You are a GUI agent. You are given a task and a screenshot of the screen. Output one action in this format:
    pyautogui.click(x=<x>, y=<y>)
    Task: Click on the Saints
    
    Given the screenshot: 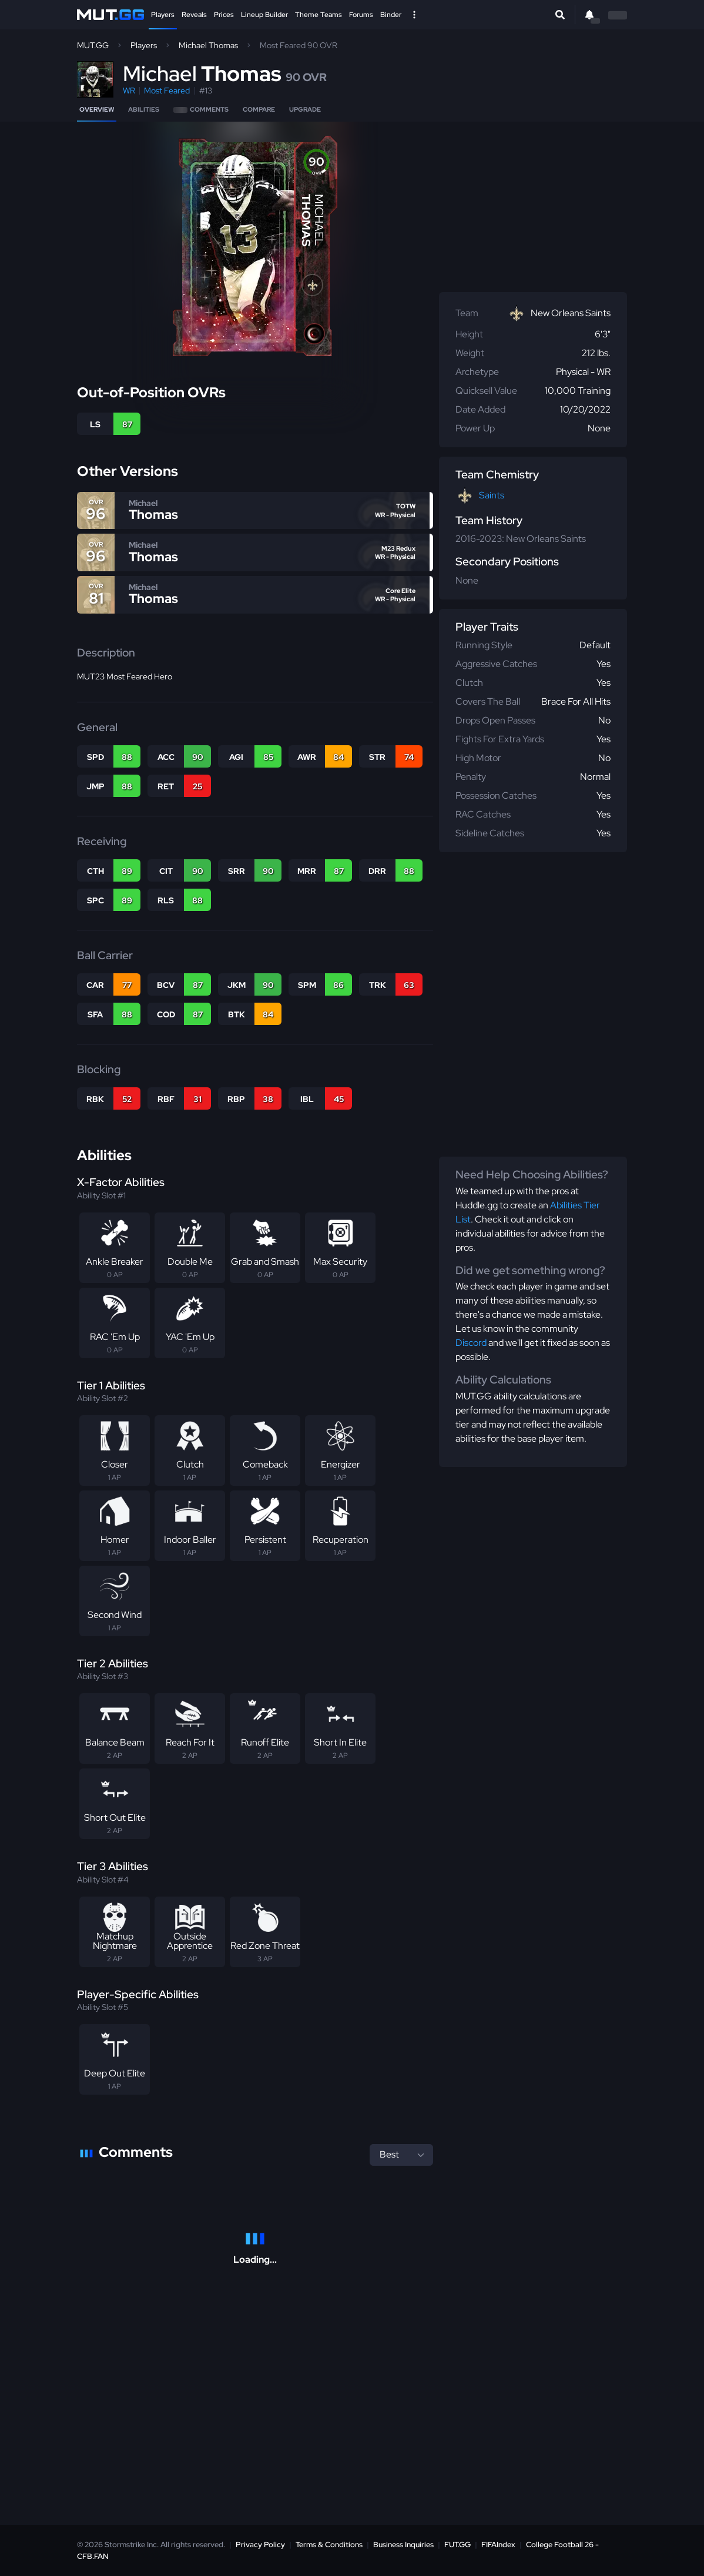 What is the action you would take?
    pyautogui.click(x=491, y=495)
    